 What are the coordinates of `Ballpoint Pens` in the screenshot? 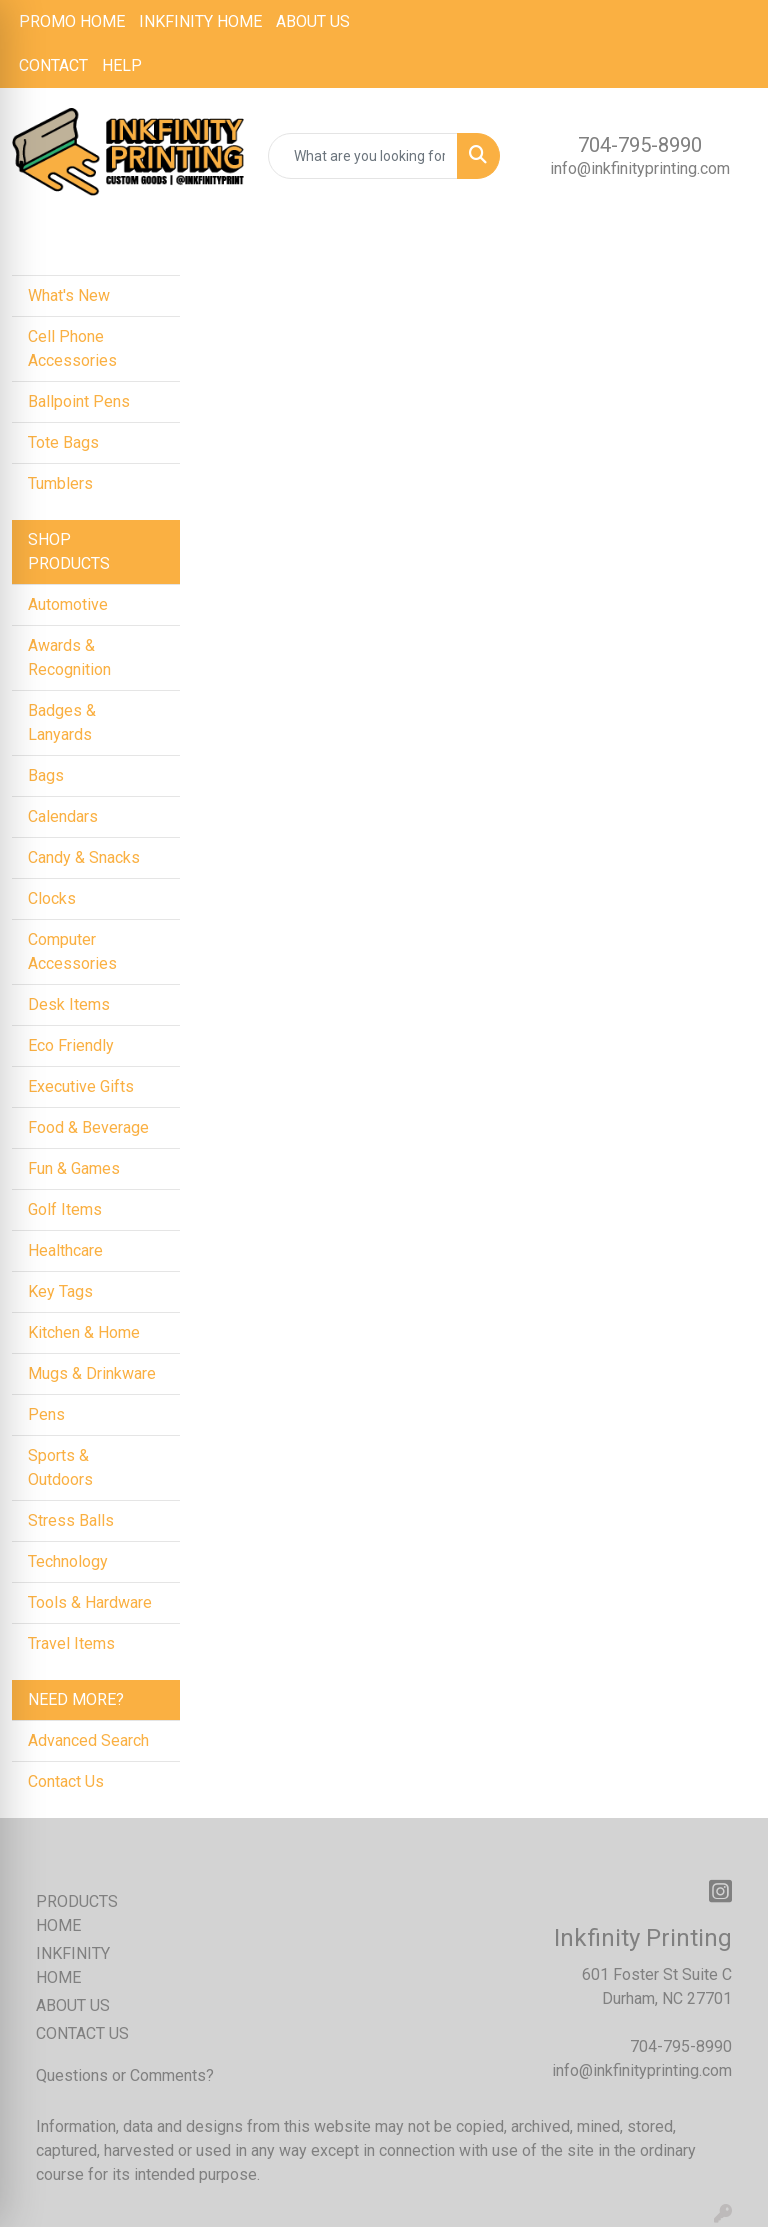 It's located at (79, 401).